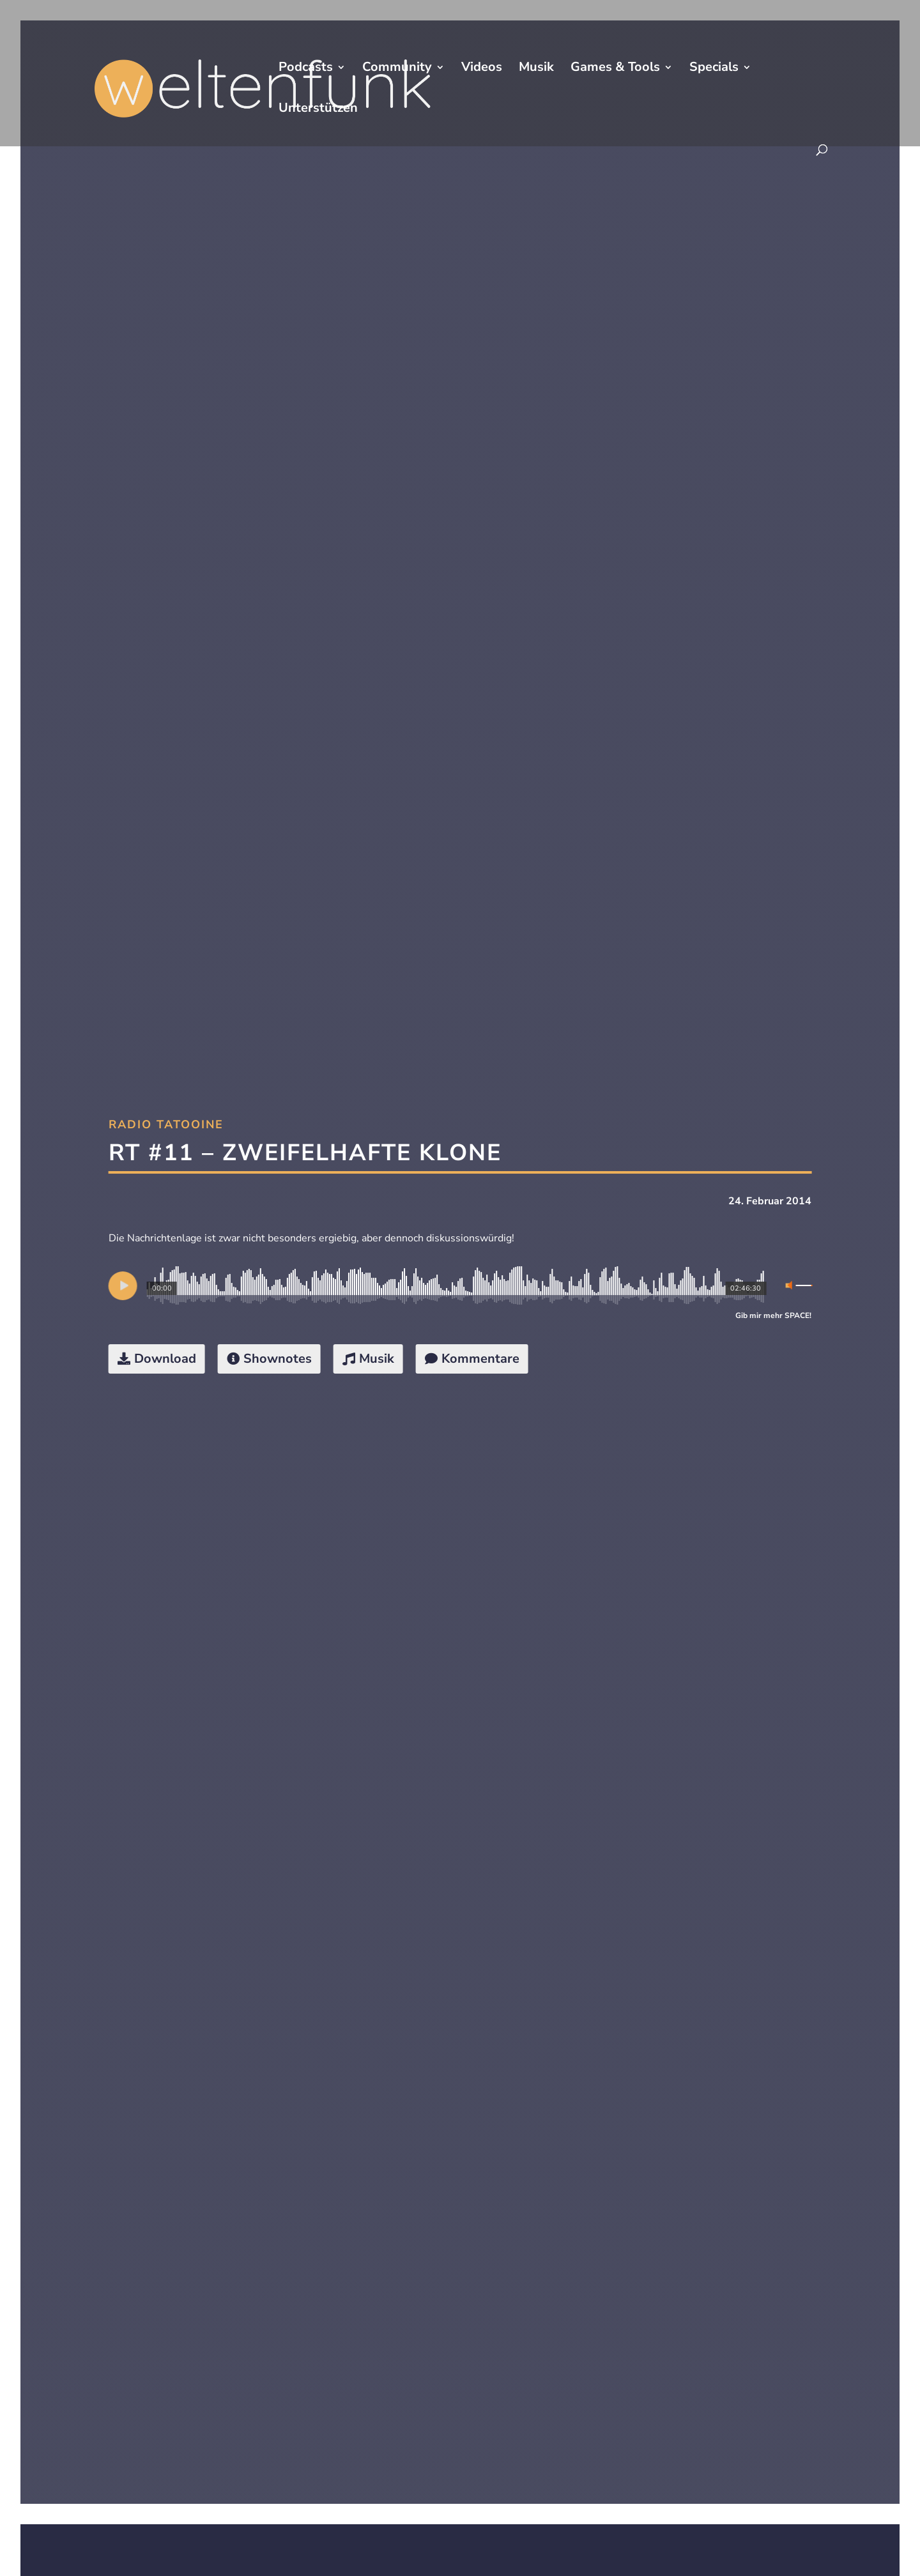  What do you see at coordinates (165, 1358) in the screenshot?
I see `Download` at bounding box center [165, 1358].